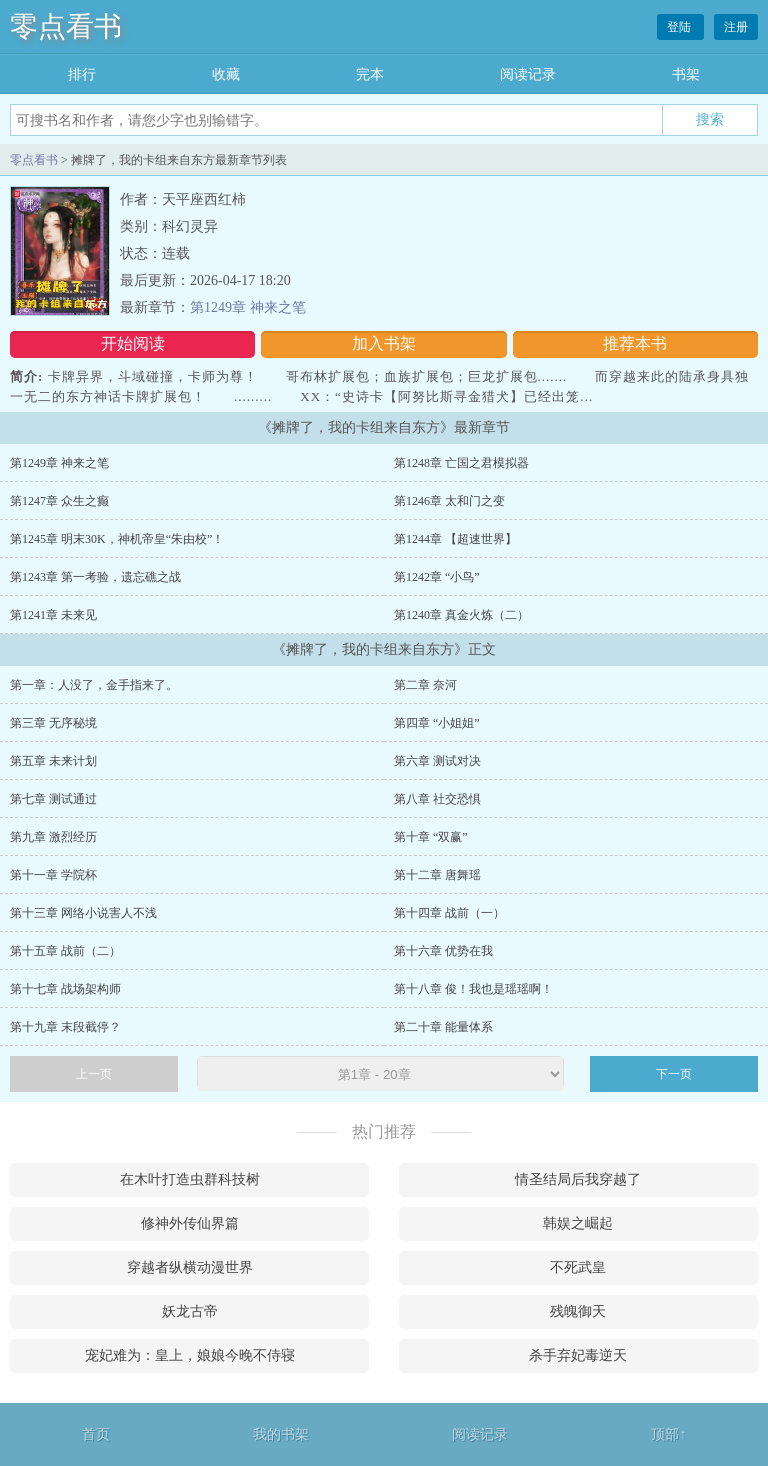 The width and height of the screenshot is (768, 1466). Describe the element at coordinates (473, 989) in the screenshot. I see `第十八章 俊！我也是瑶瑶啊！` at that location.